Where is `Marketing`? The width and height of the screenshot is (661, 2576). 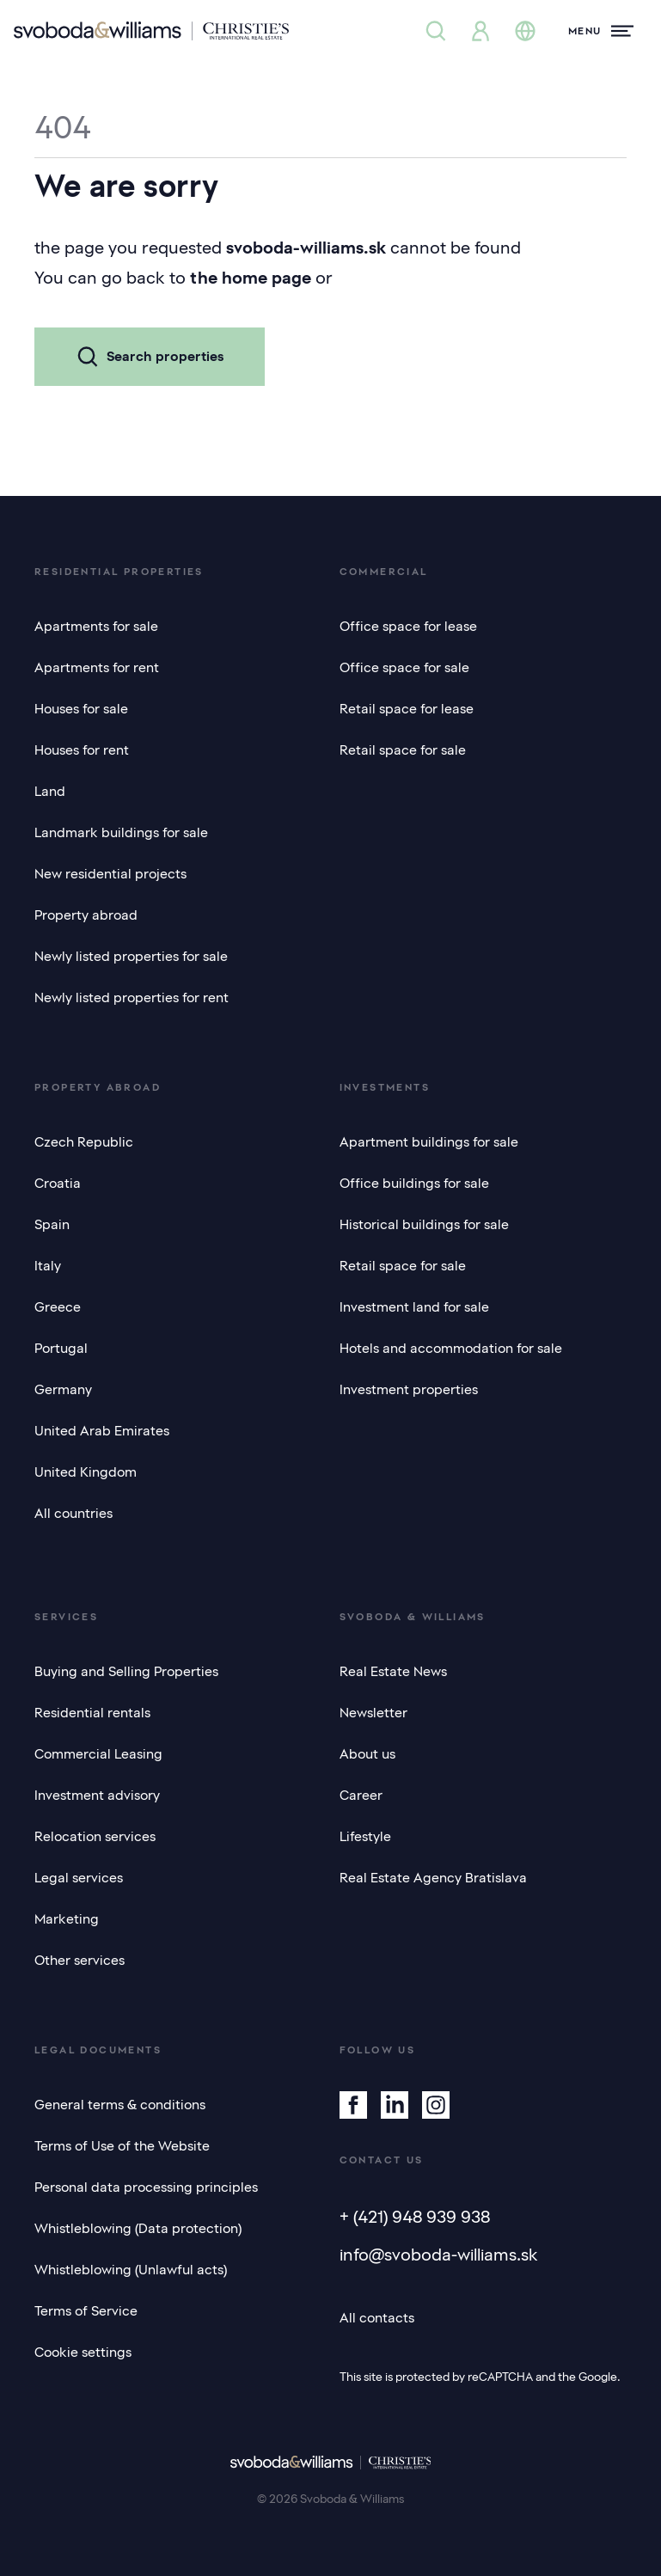
Marketing is located at coordinates (66, 1919).